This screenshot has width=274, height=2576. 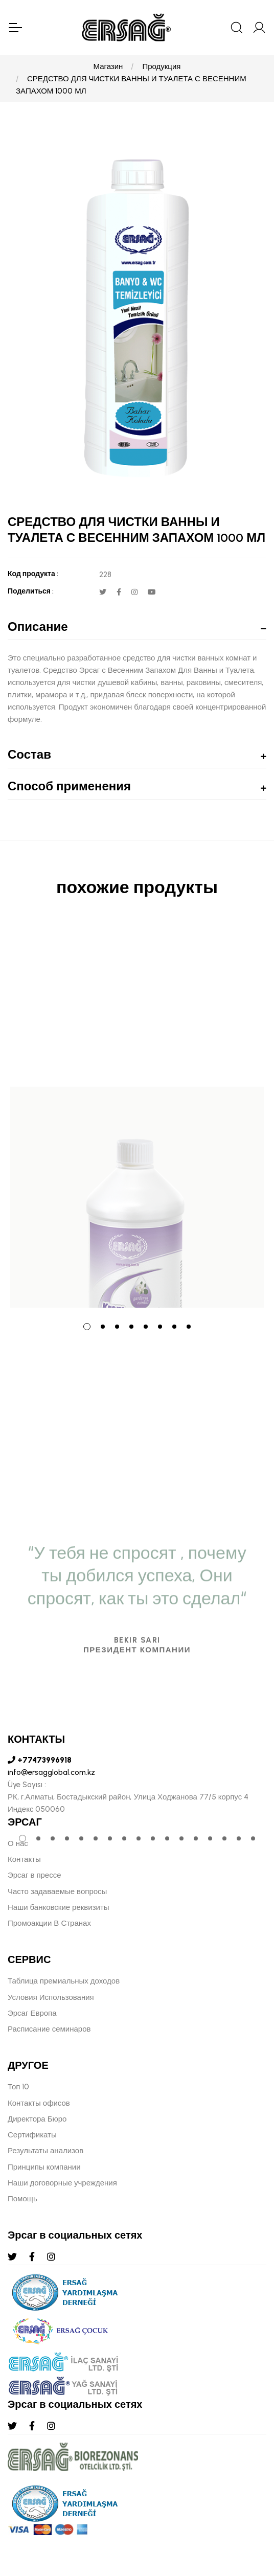 What do you see at coordinates (57, 1891) in the screenshot?
I see `Часто задаваемые вопросы` at bounding box center [57, 1891].